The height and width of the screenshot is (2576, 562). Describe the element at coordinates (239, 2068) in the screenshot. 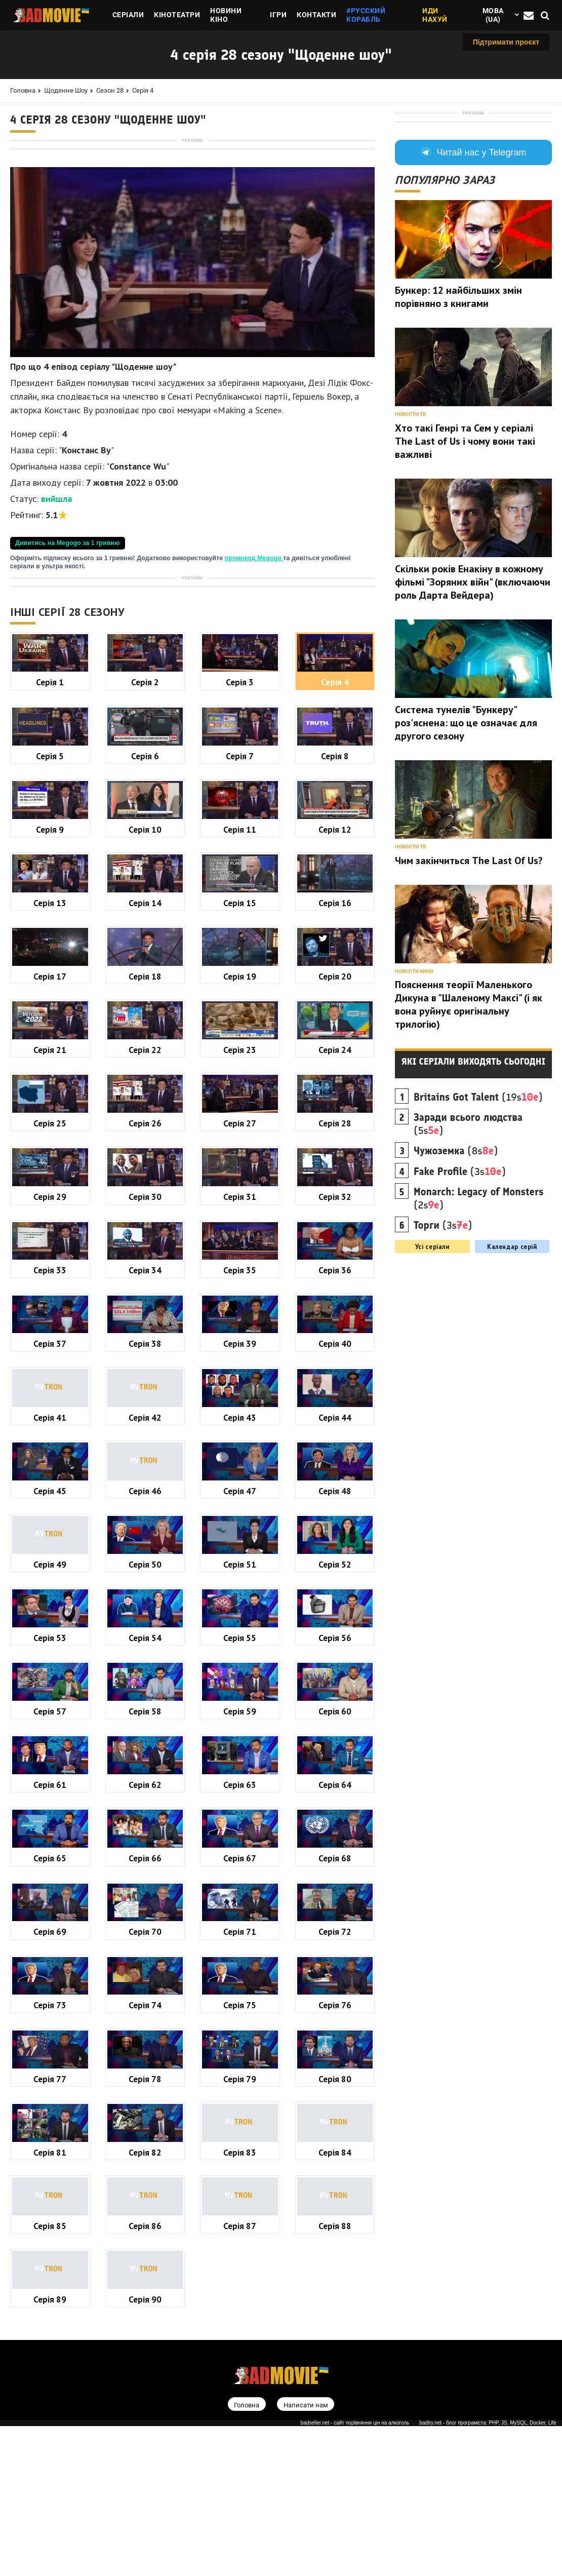

I see `Серія 63` at that location.